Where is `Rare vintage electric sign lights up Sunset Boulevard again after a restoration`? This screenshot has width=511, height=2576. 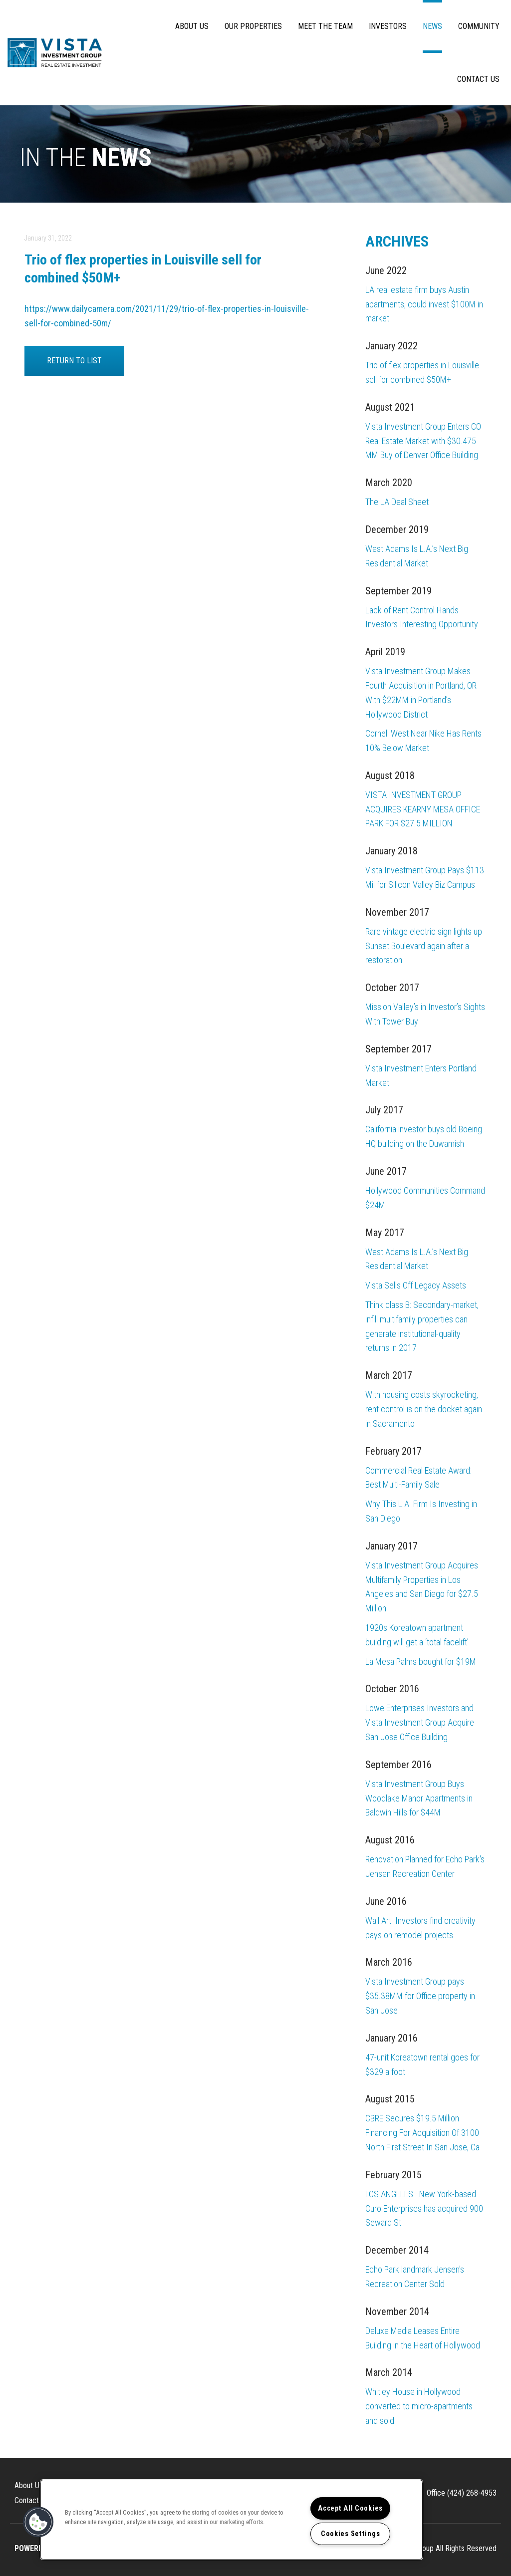 Rare vintage electric sign lights up Sunset Boulevard again after a restoration is located at coordinates (423, 946).